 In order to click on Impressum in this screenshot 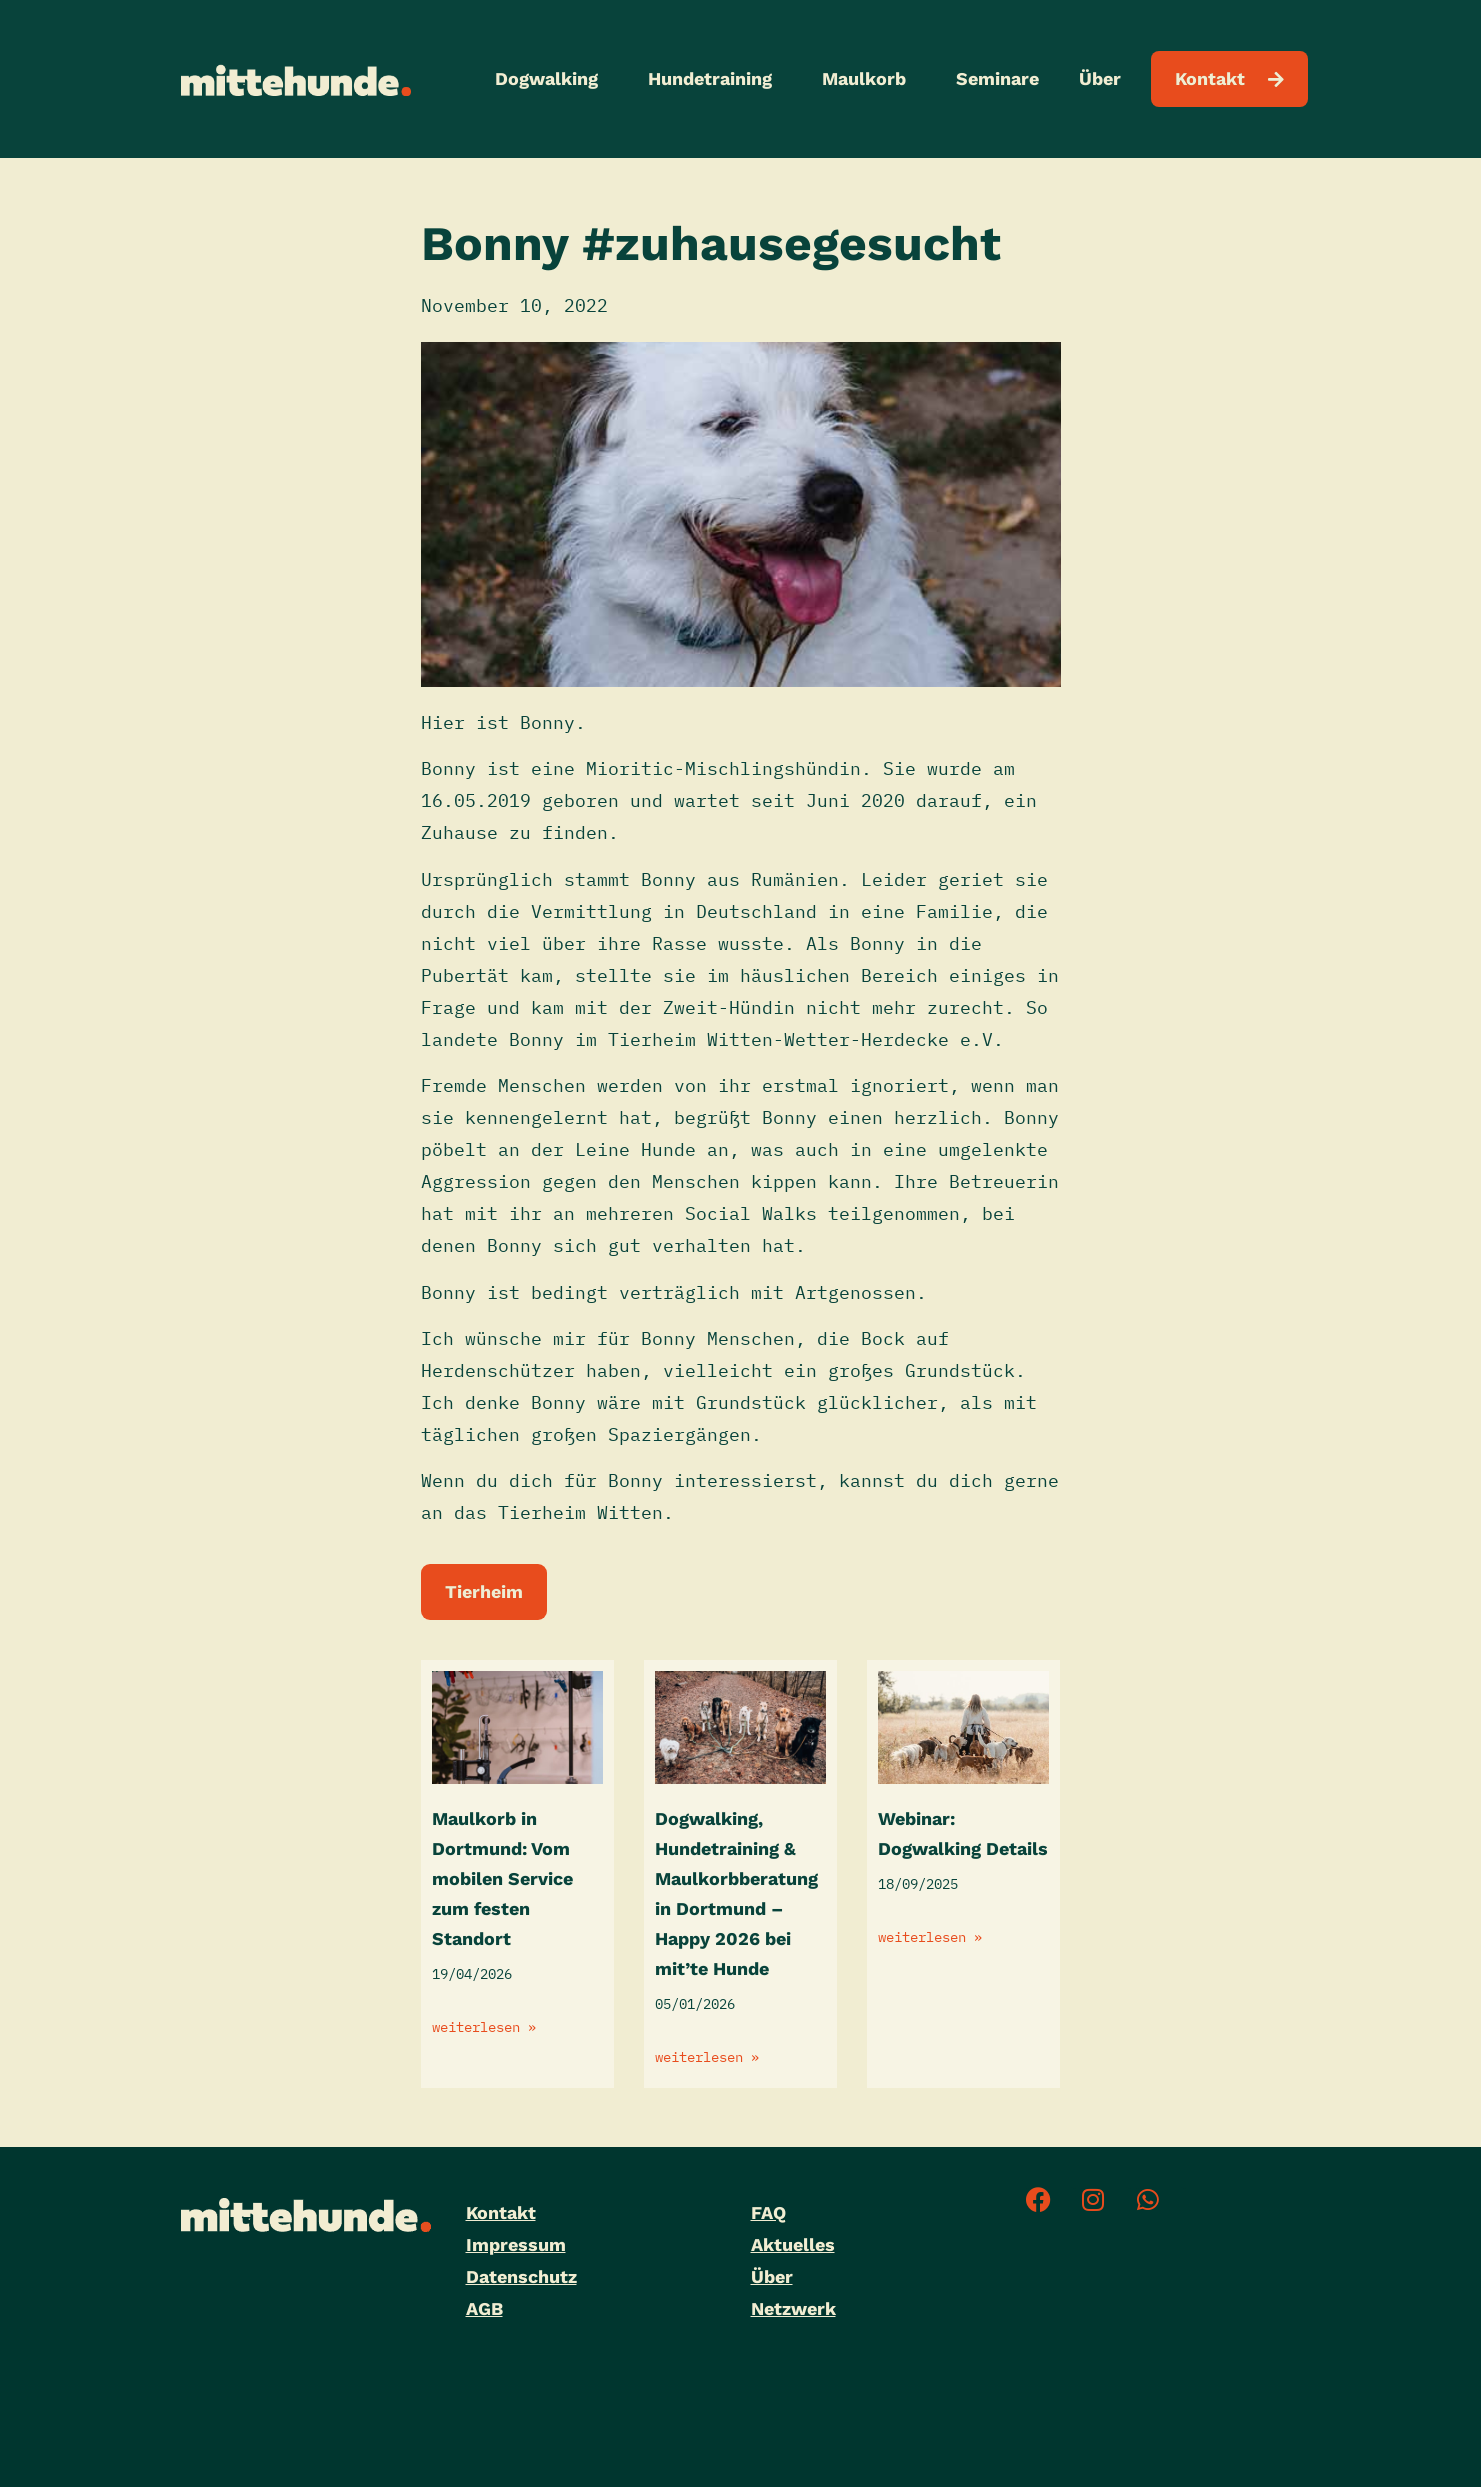, I will do `click(516, 2244)`.